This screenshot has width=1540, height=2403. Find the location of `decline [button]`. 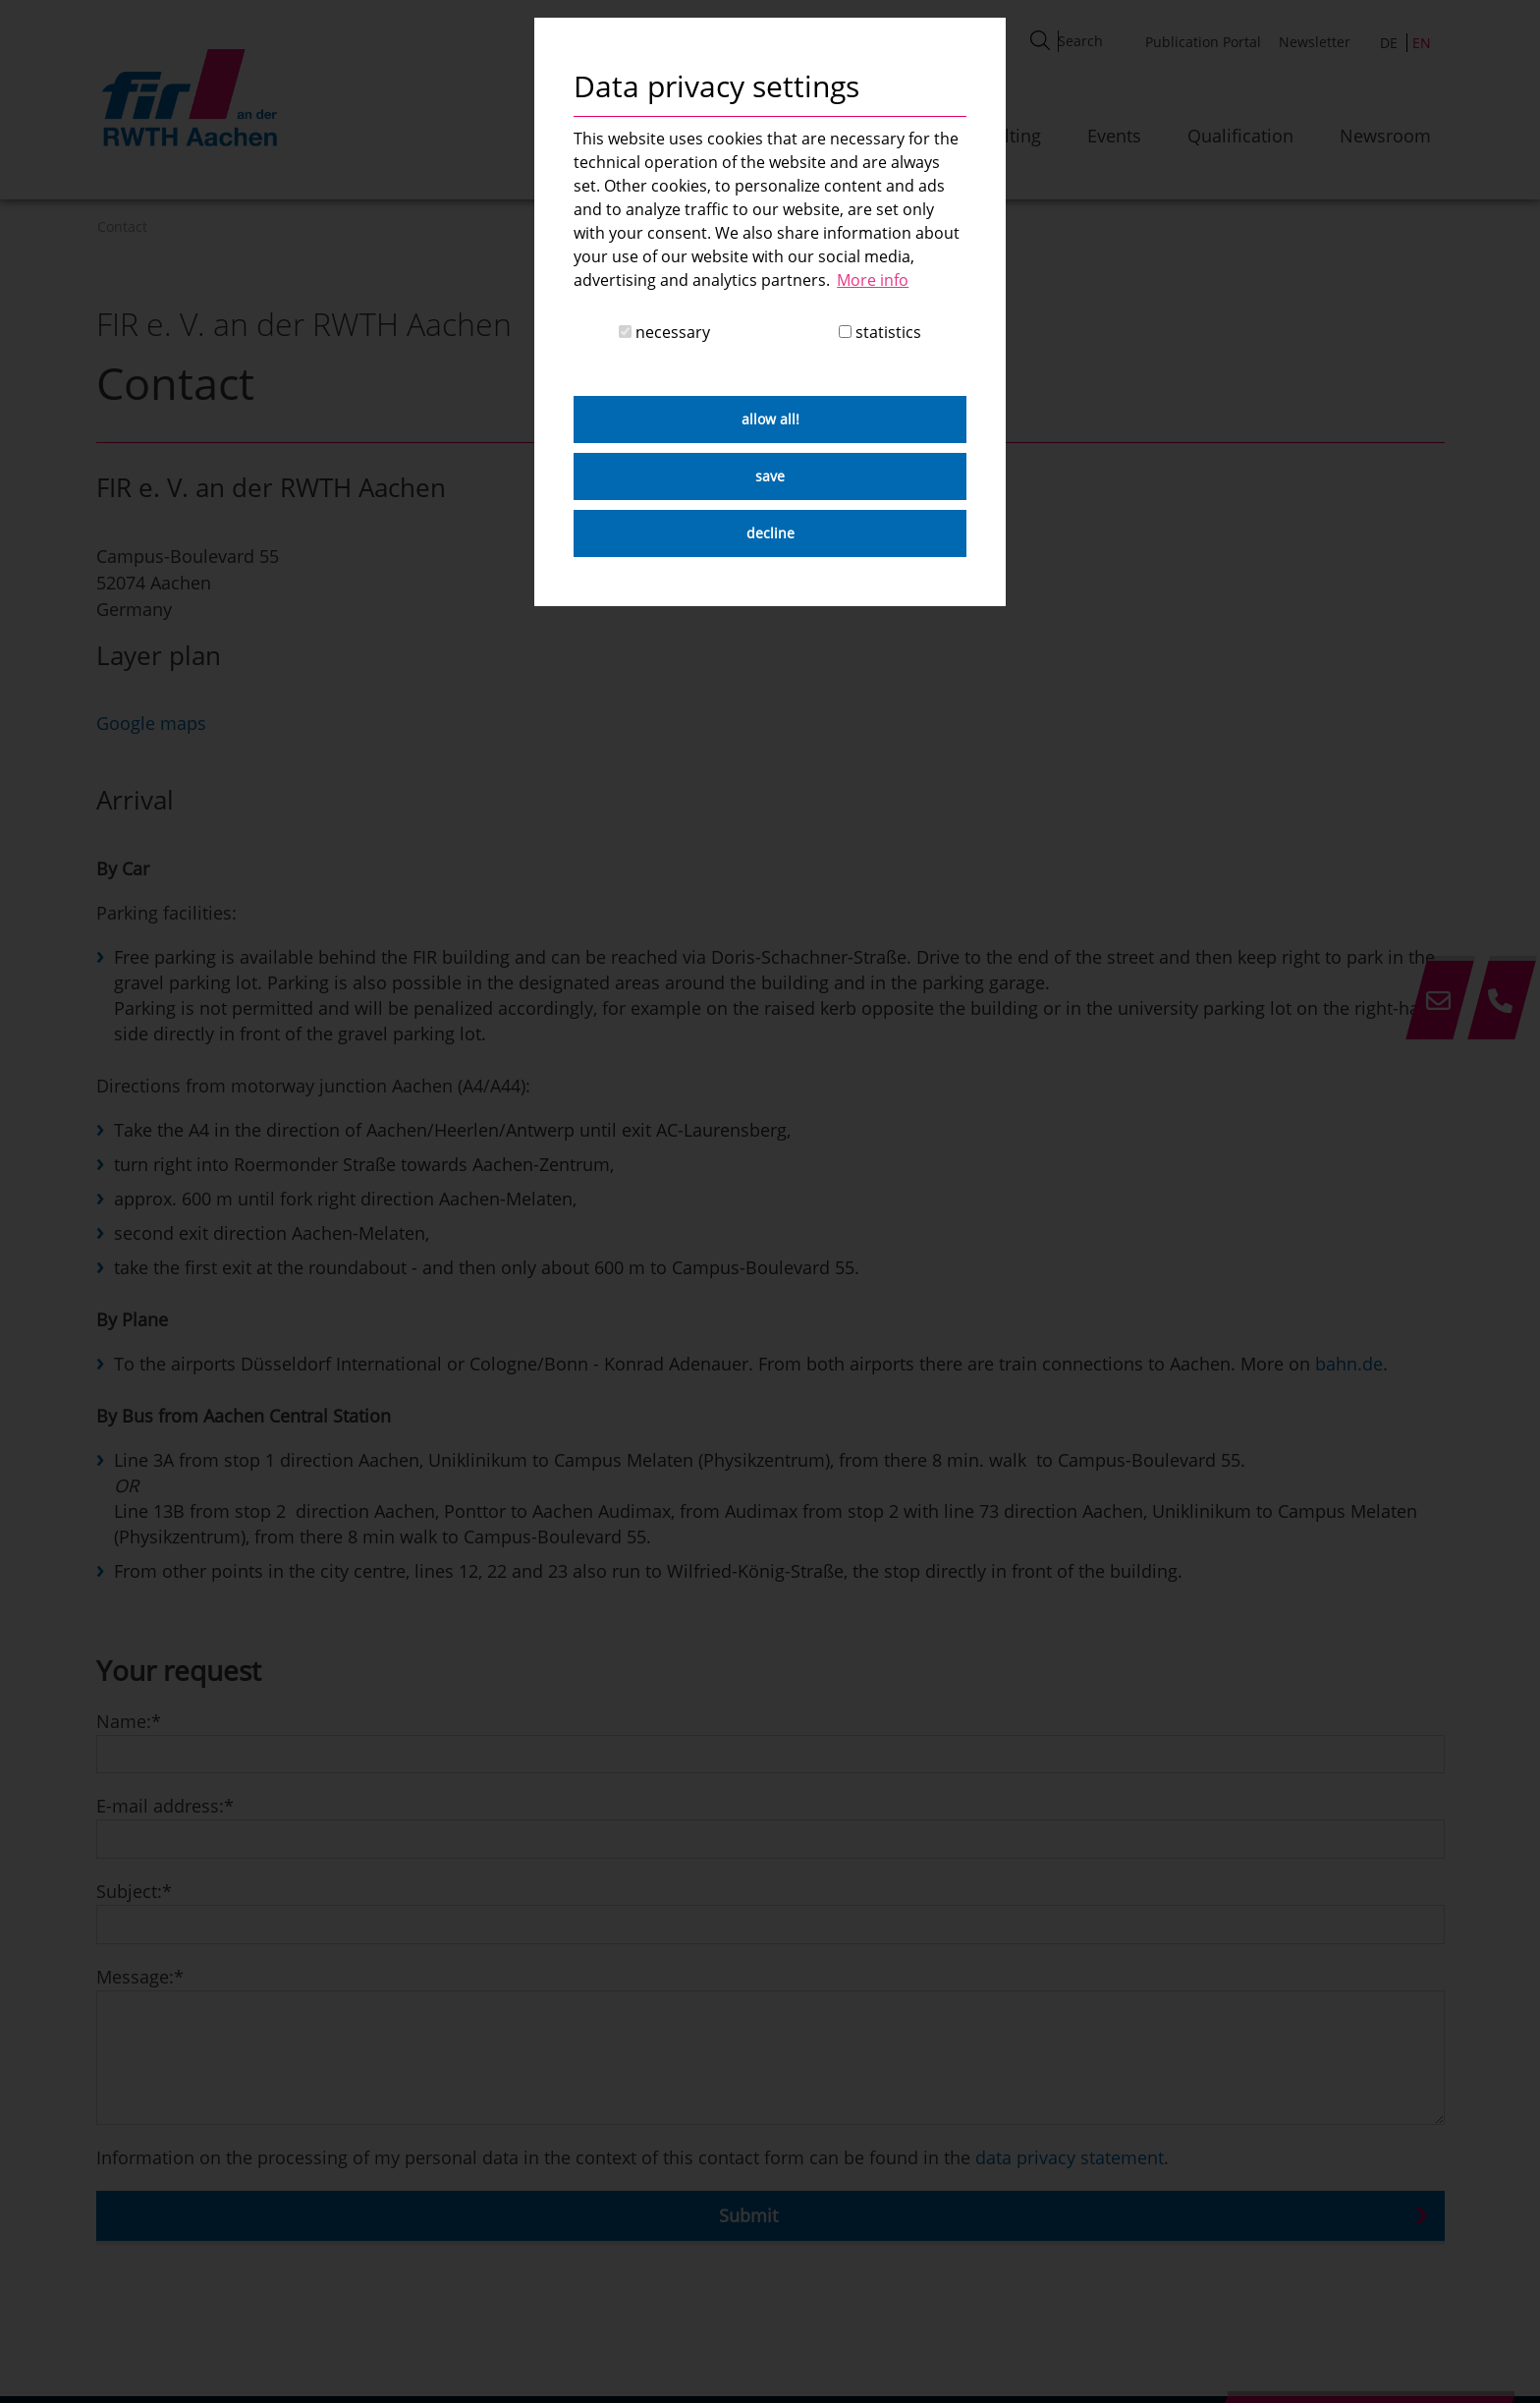

decline [button] is located at coordinates (770, 533).